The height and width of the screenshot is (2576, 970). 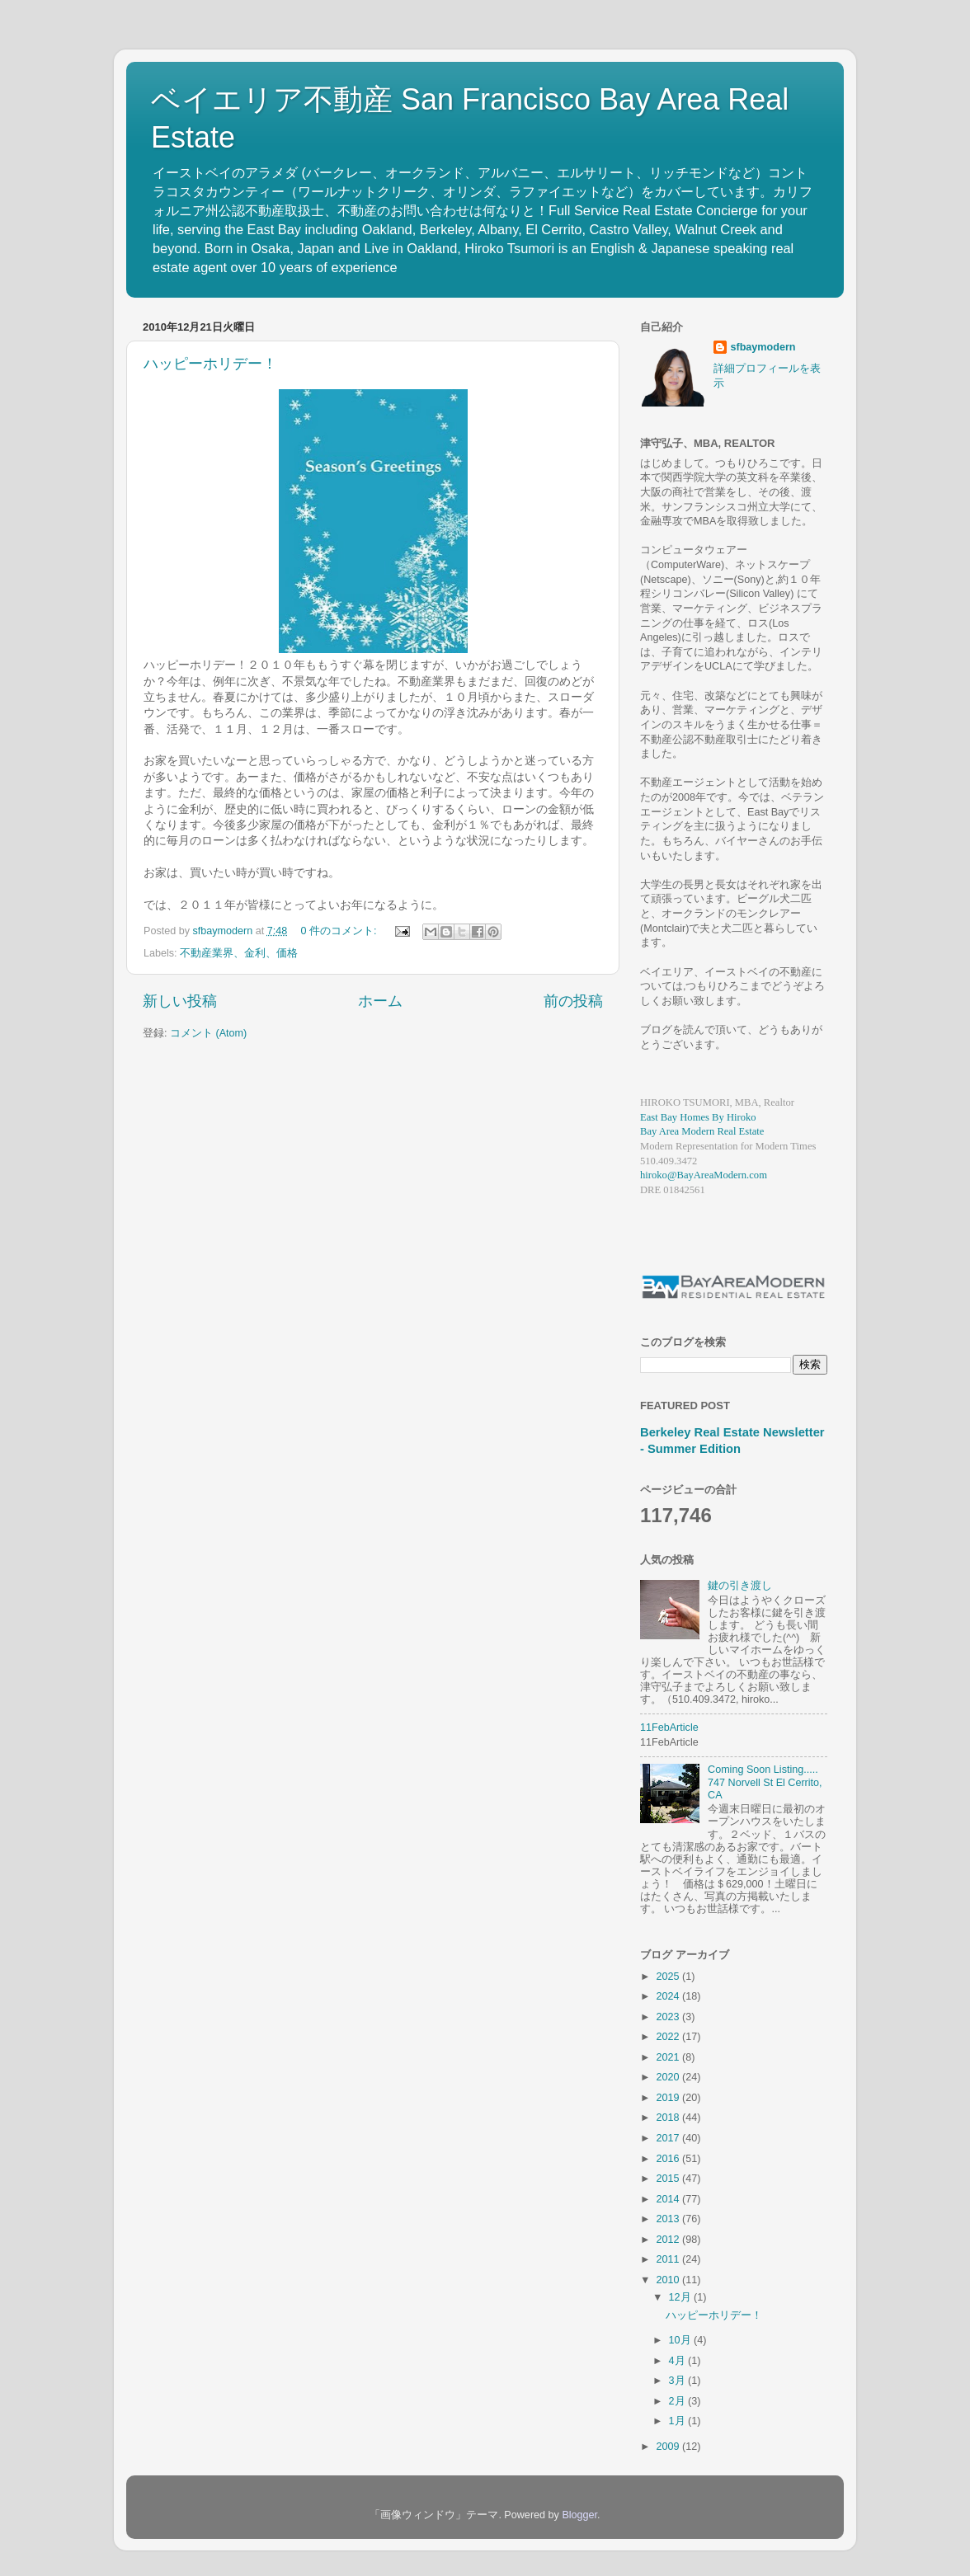 What do you see at coordinates (669, 2446) in the screenshot?
I see `2009` at bounding box center [669, 2446].